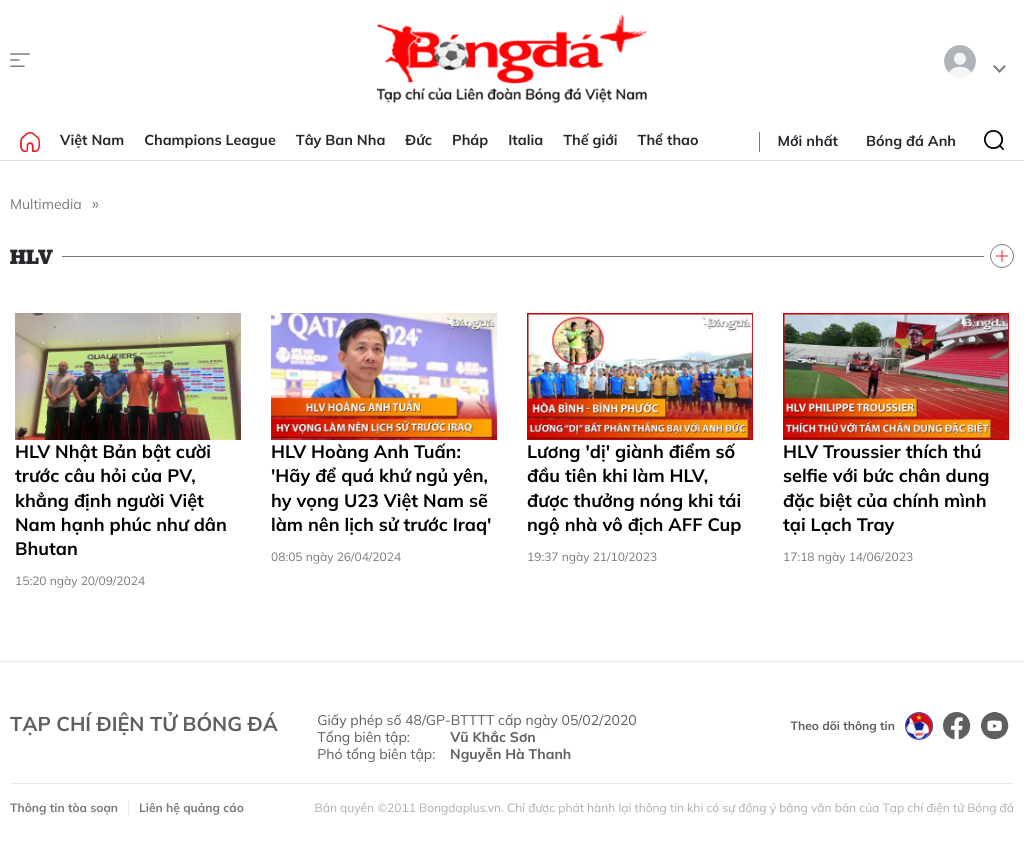 The image size is (1024, 842). What do you see at coordinates (634, 488) in the screenshot?
I see `Lương 'dị' giành điểm số đầu tiên khi làm HLV, được thưởng nóng khi tái ngộ nhà vô địch AFF Cup` at bounding box center [634, 488].